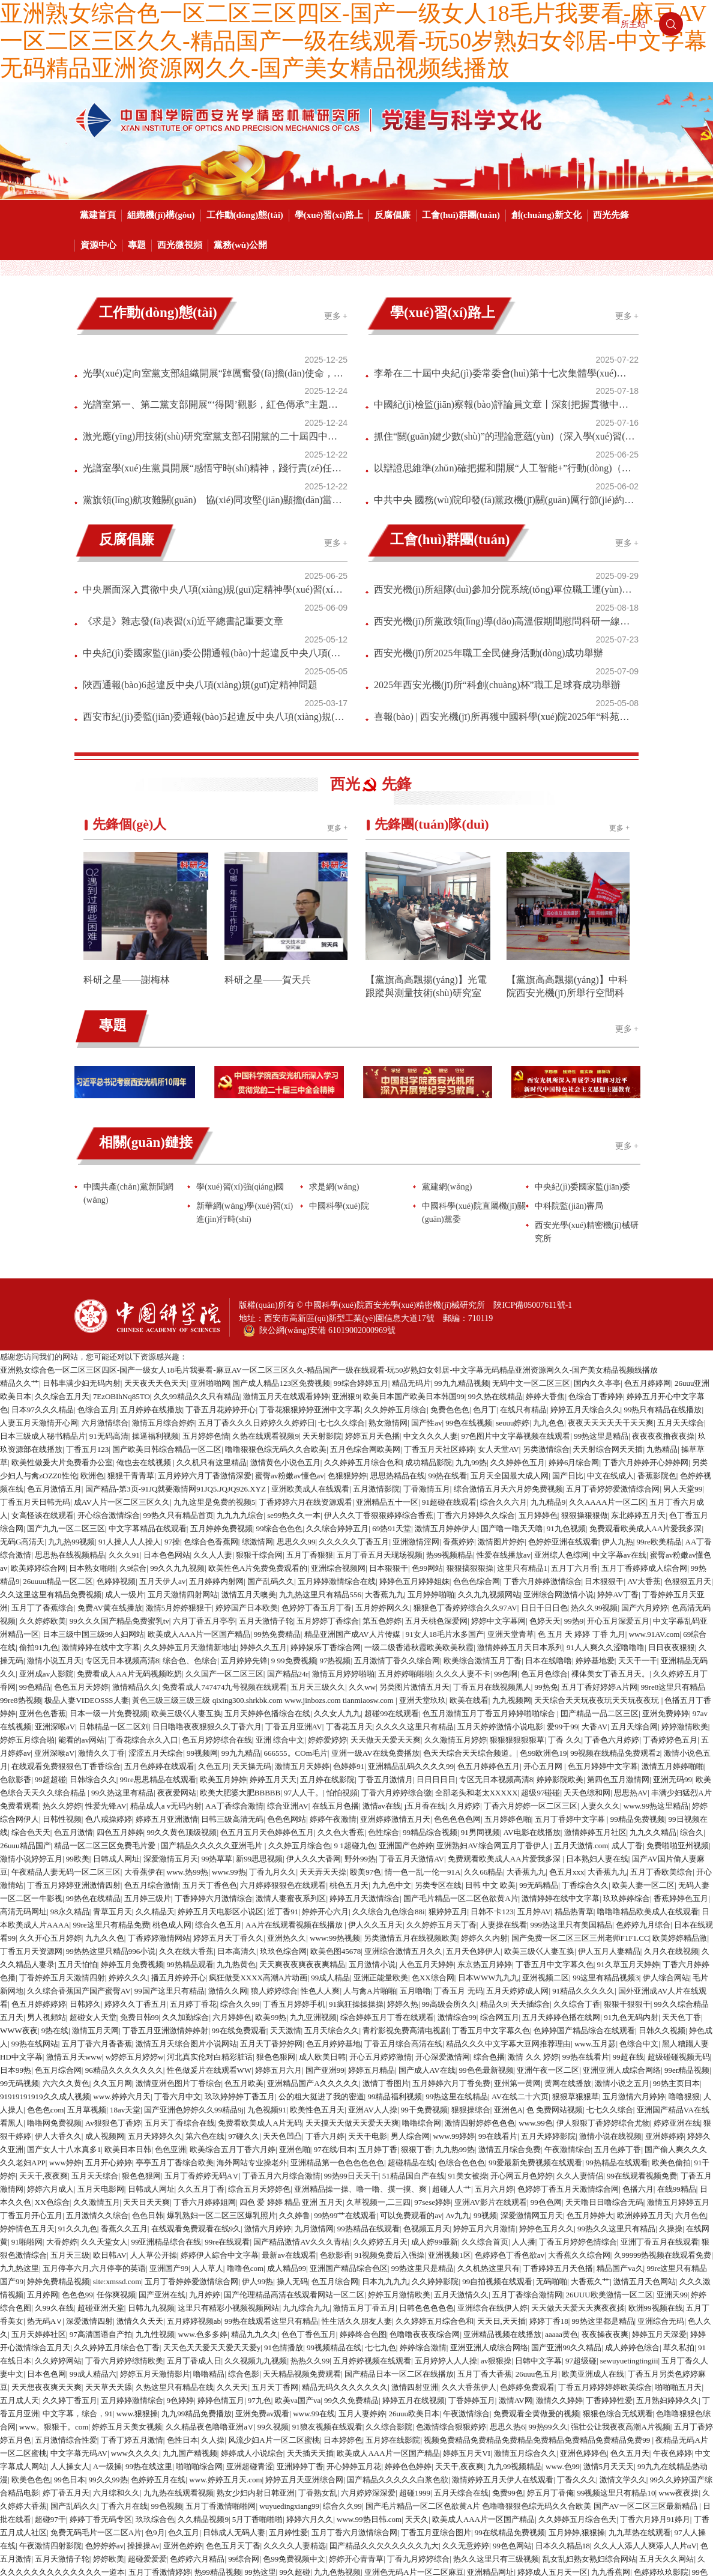 This screenshot has height=2576, width=713. Describe the element at coordinates (327, 2304) in the screenshot. I see `91狼友视频在线观看` at that location.